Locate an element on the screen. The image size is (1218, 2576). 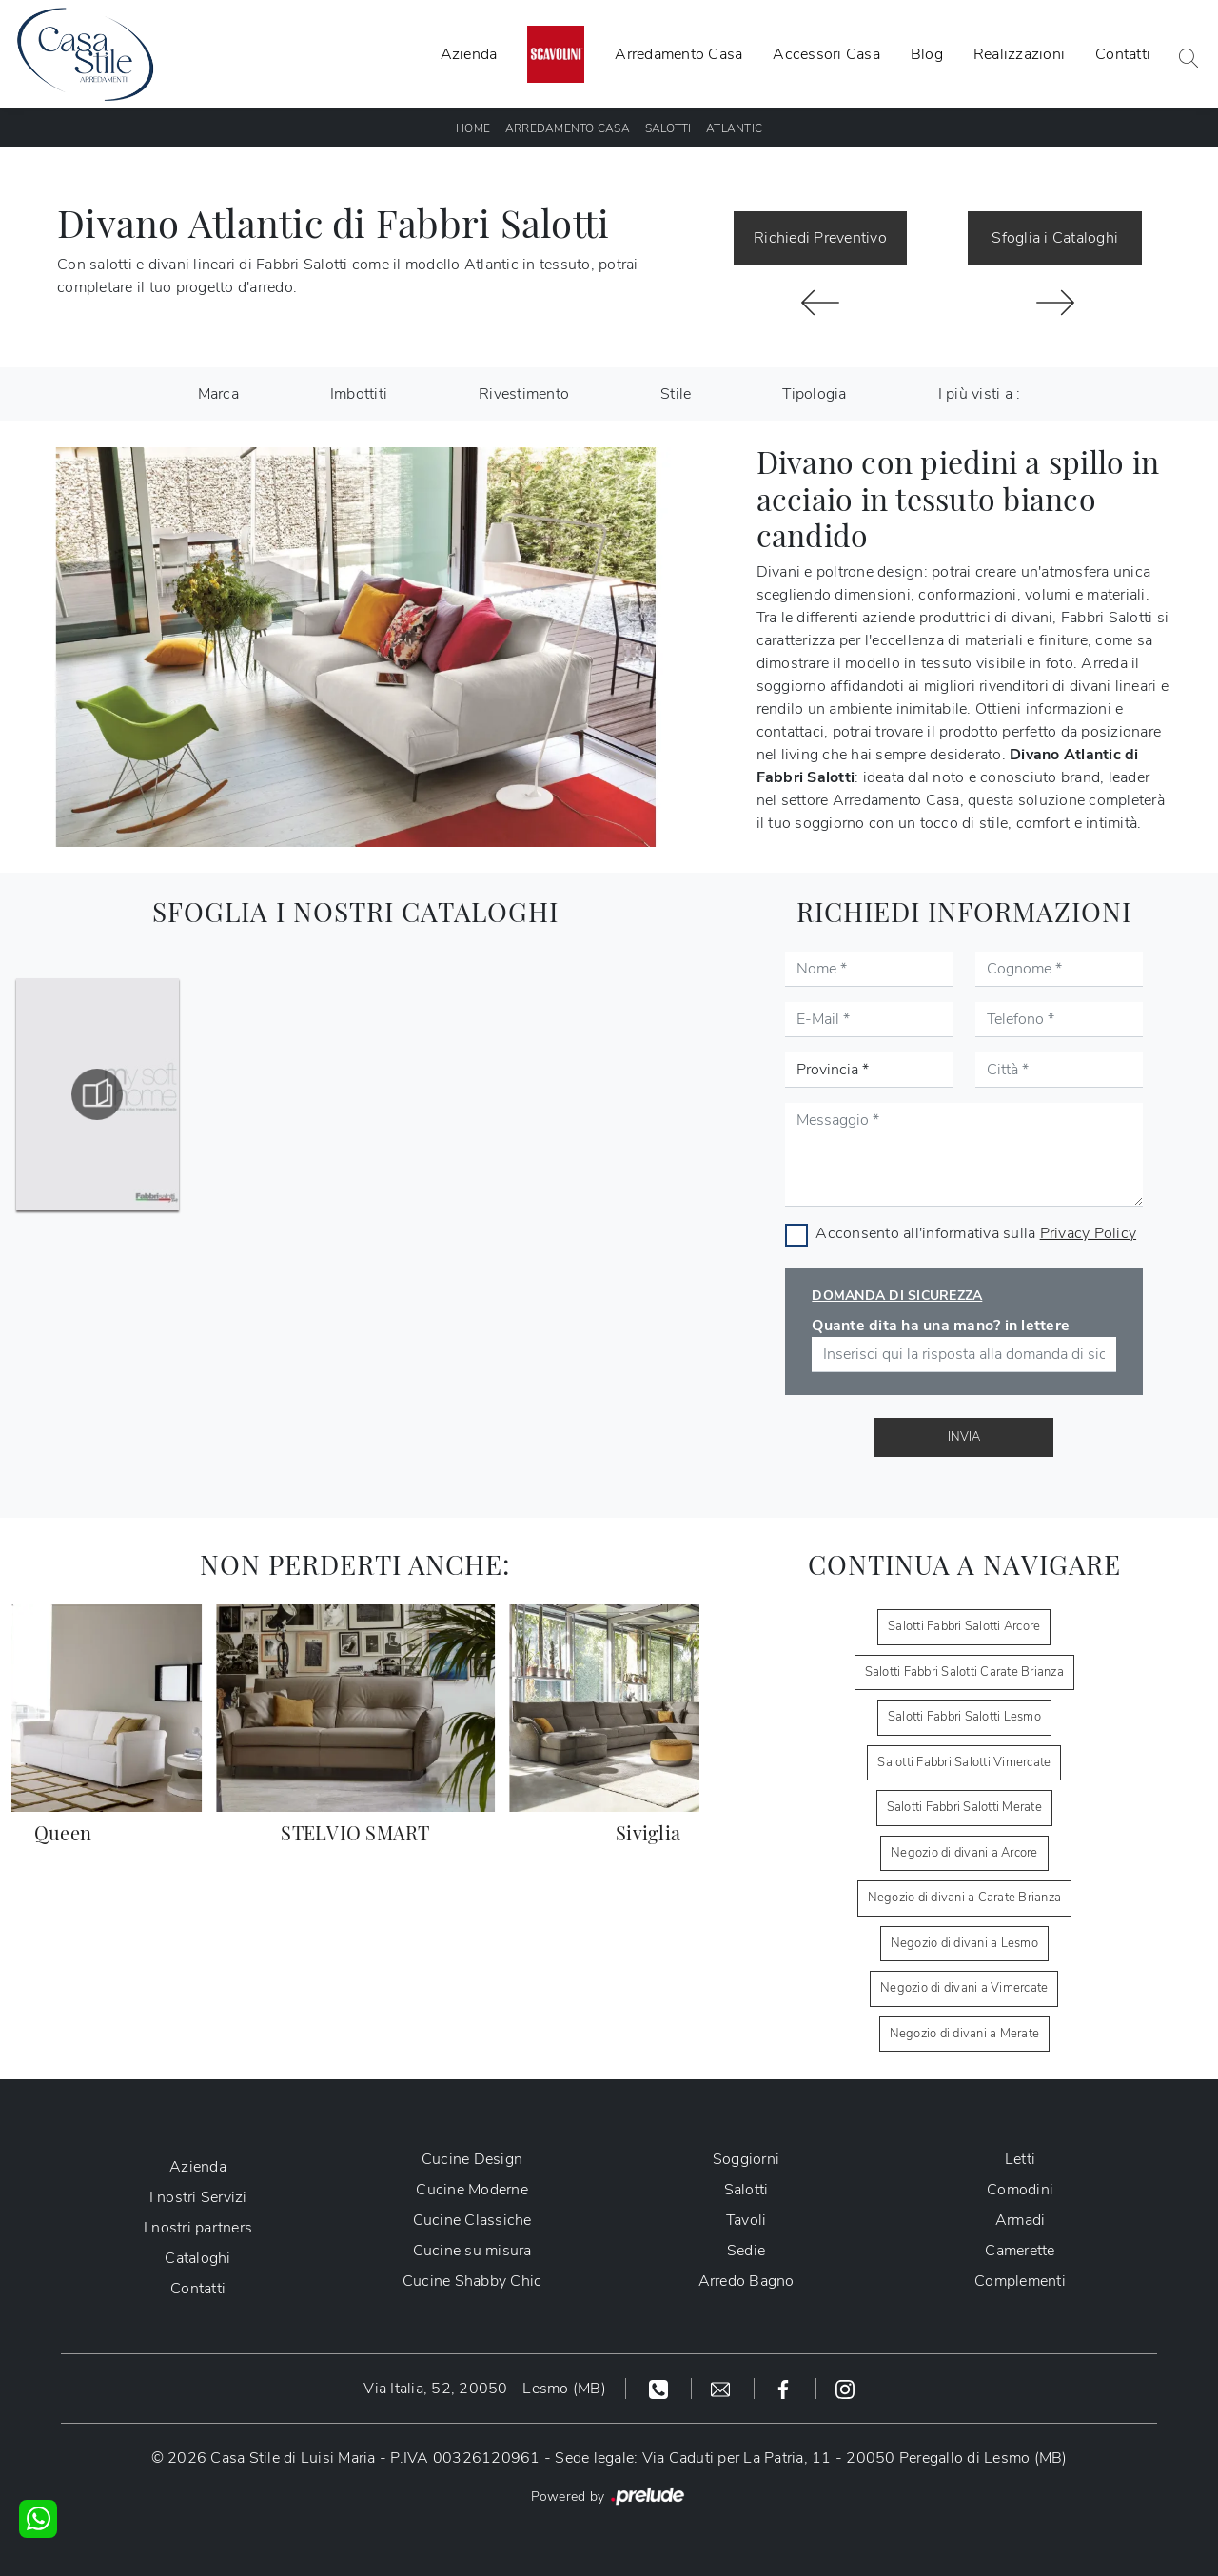
Accessori Casa is located at coordinates (826, 54).